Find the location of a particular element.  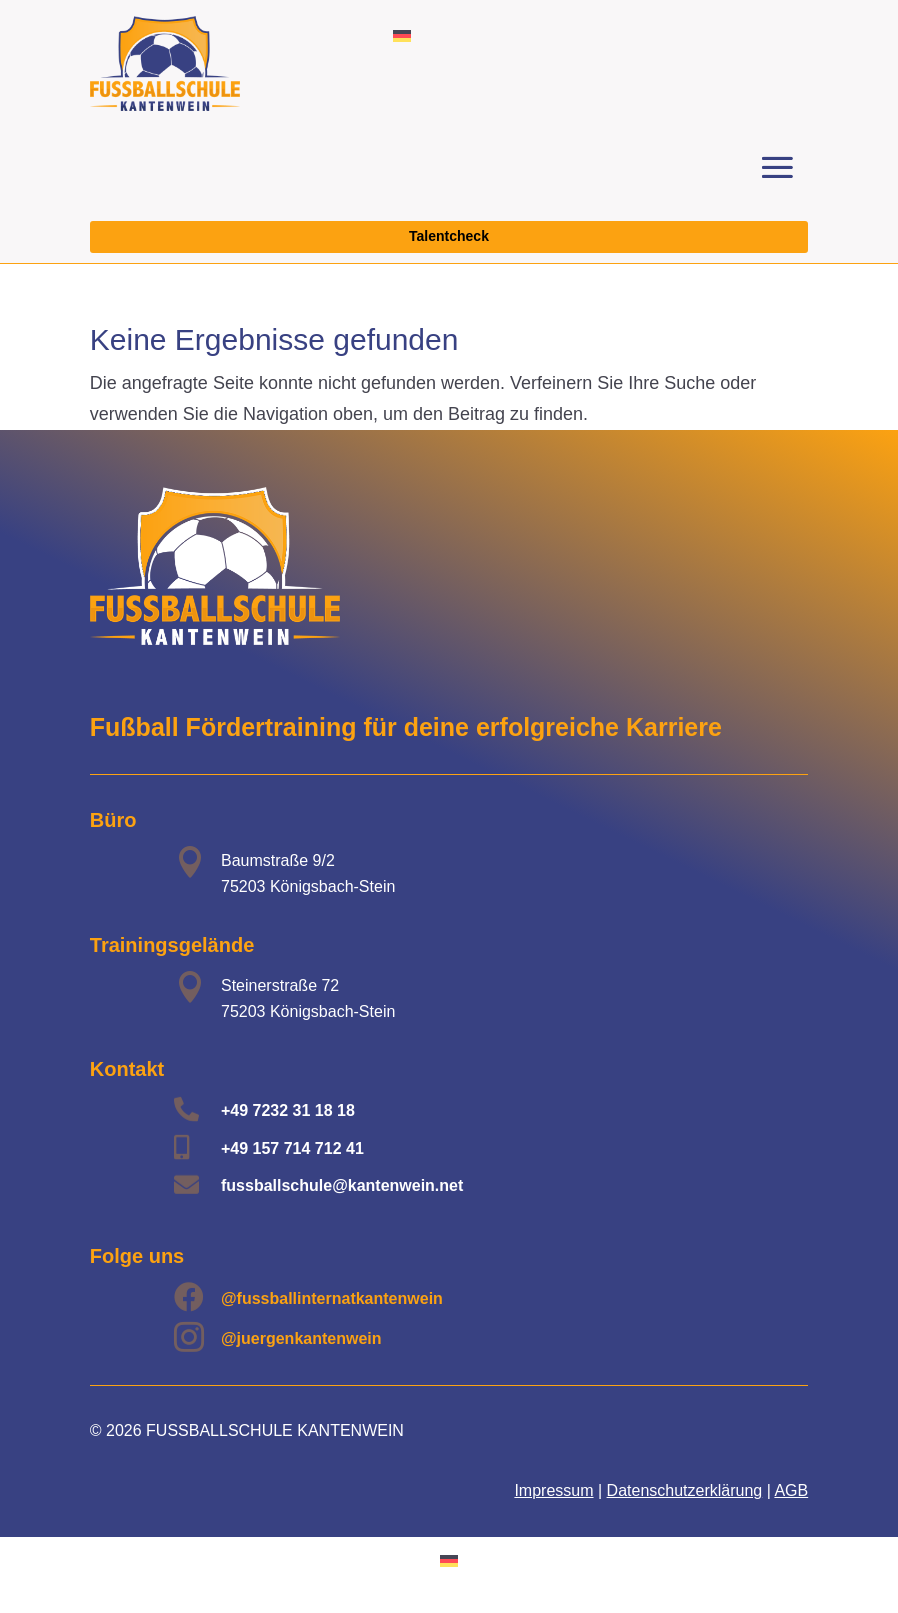

[menuitem] is located at coordinates (402, 35).